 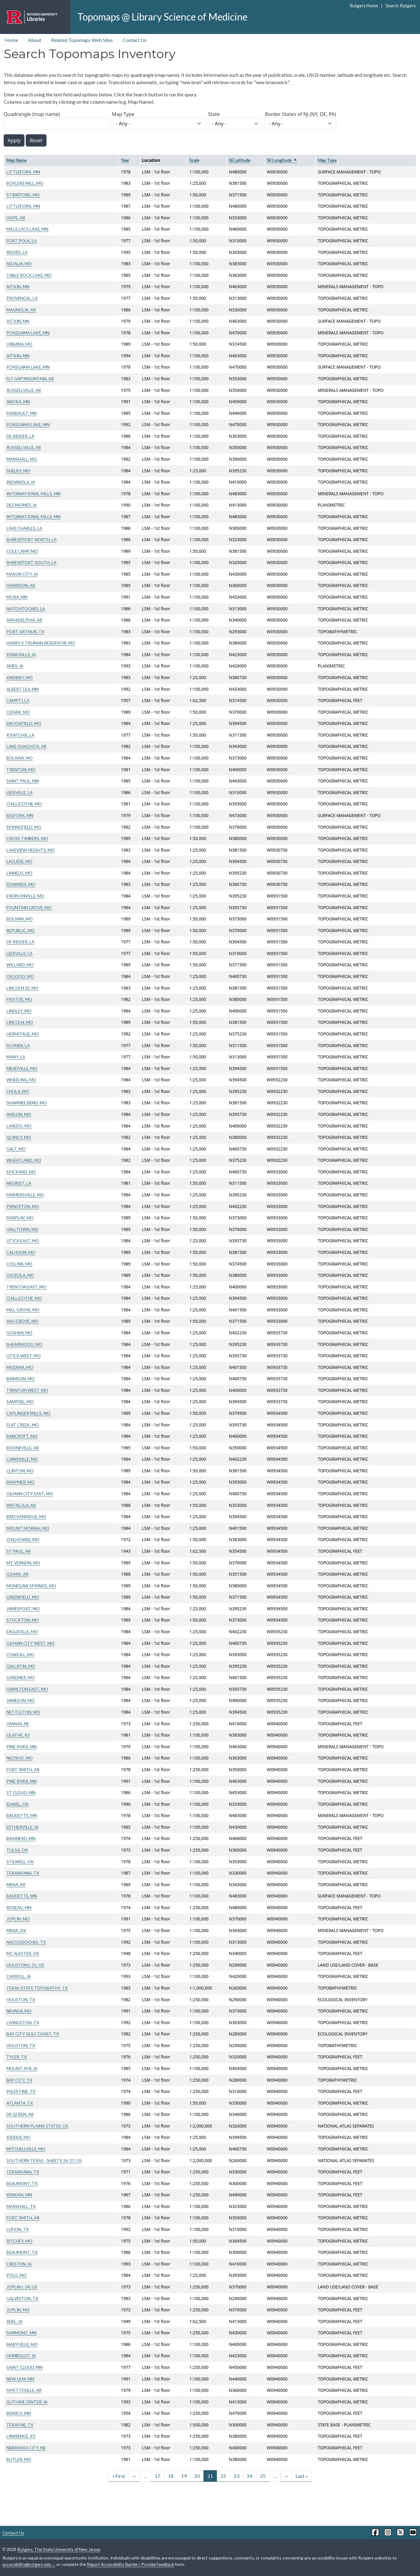 I want to click on TULSA, OK, so click(x=17, y=1850).